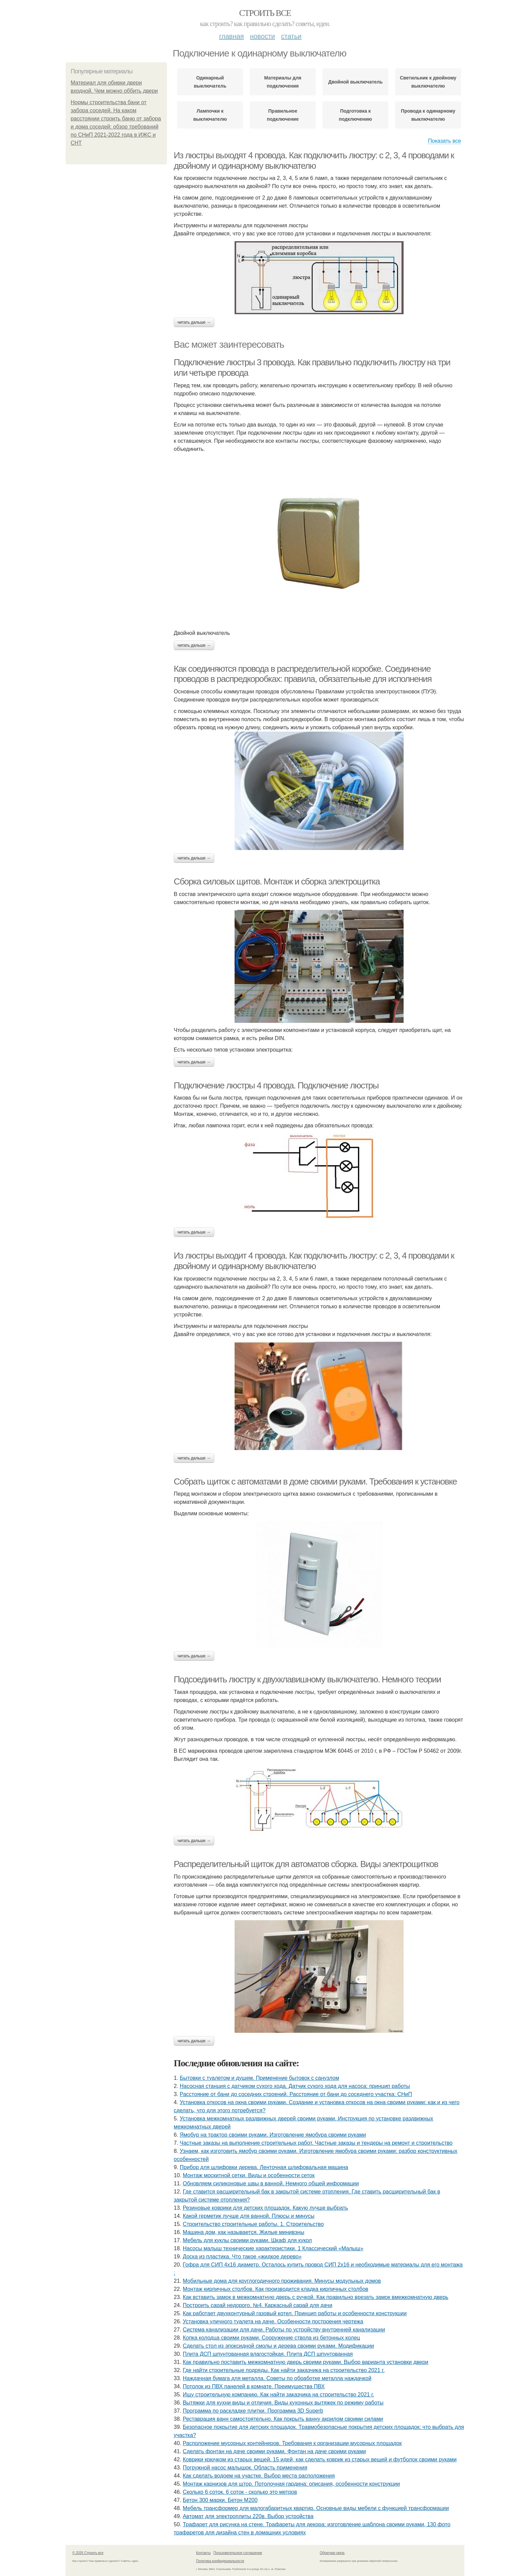 The image size is (530, 2576). What do you see at coordinates (316, 2508) in the screenshot?
I see `Мебель трансформер для малогабаритных квартир. Основные виды мебели с функцией трансформации` at bounding box center [316, 2508].